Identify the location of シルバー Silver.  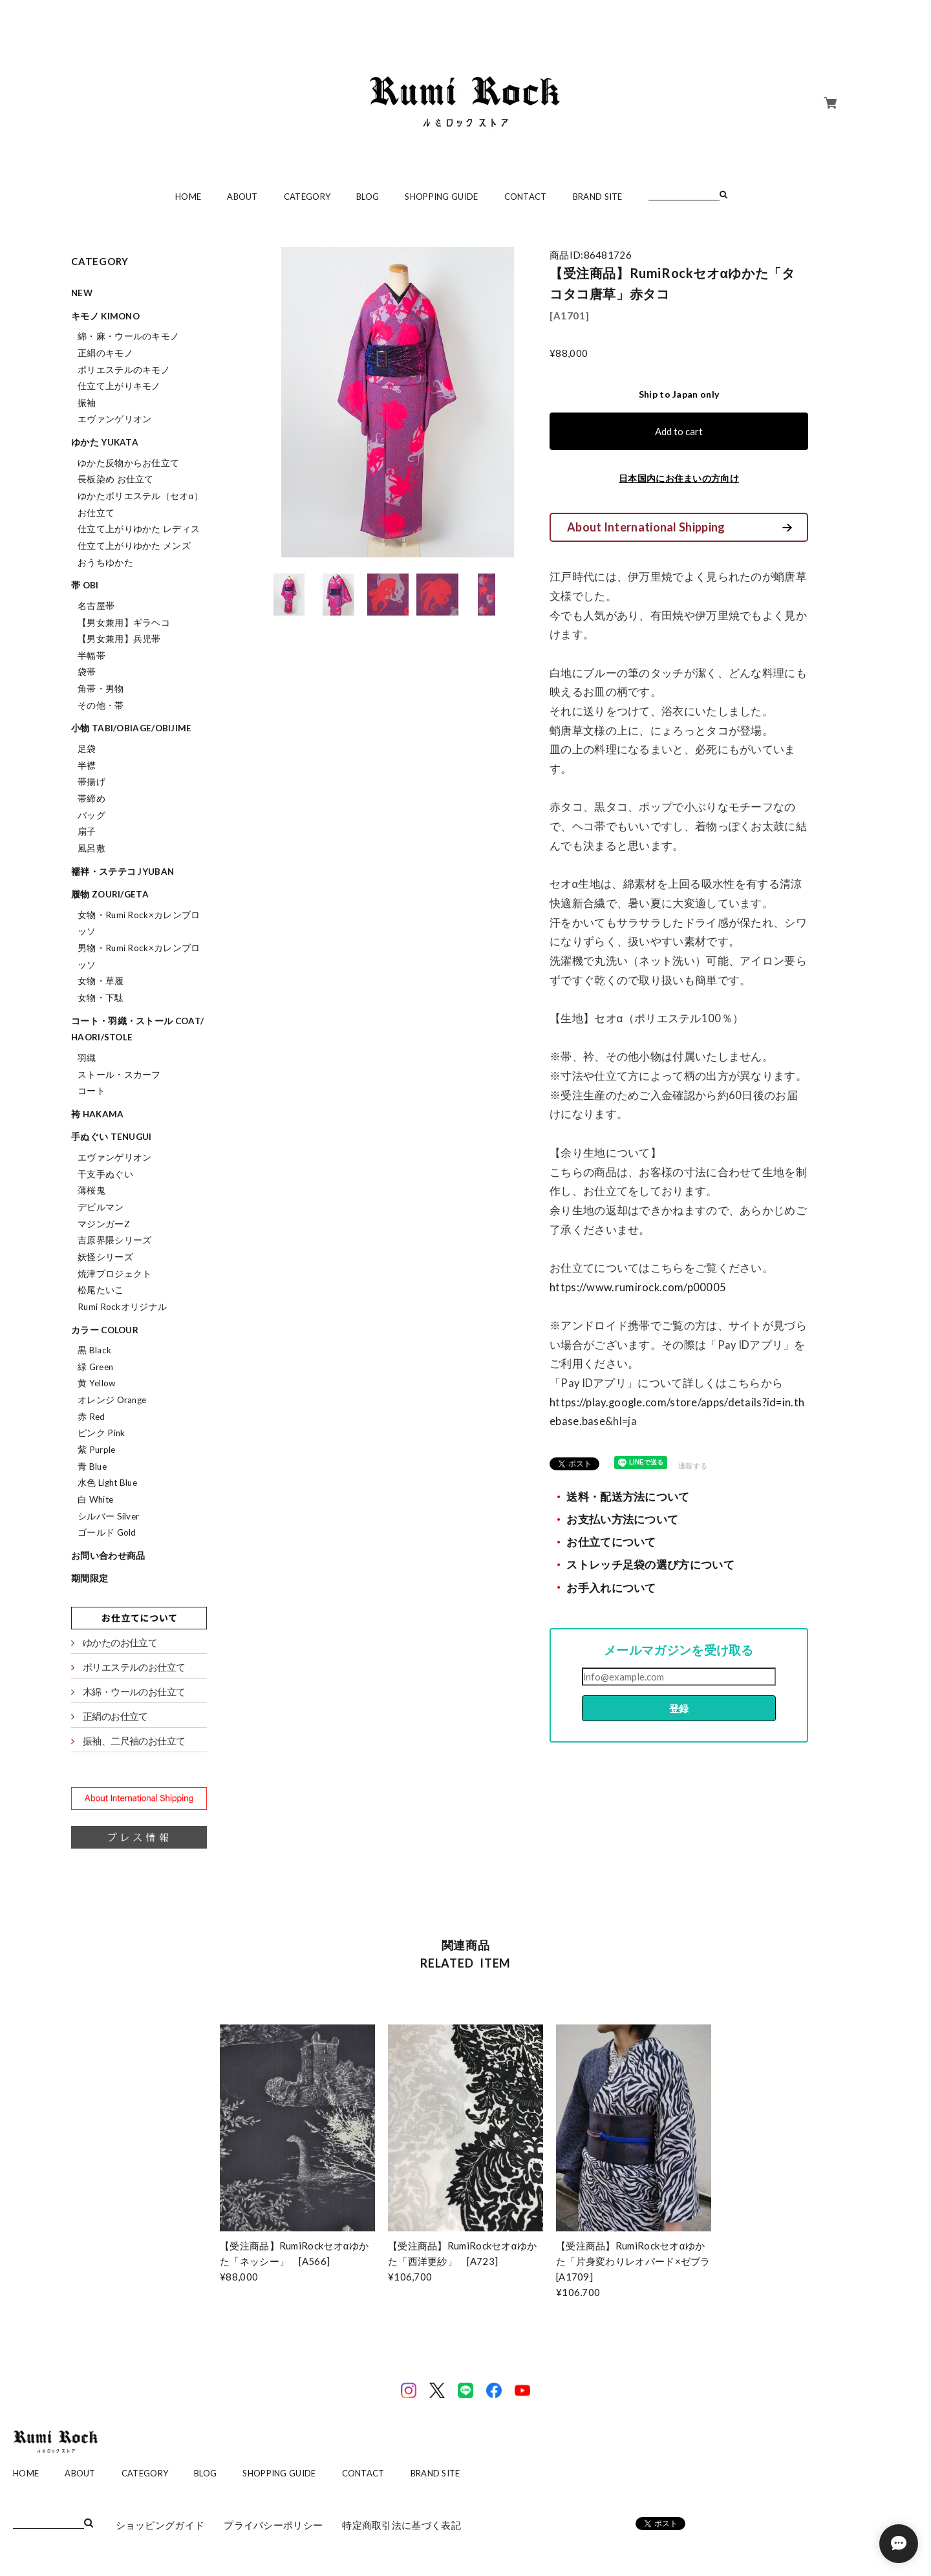
(108, 1516).